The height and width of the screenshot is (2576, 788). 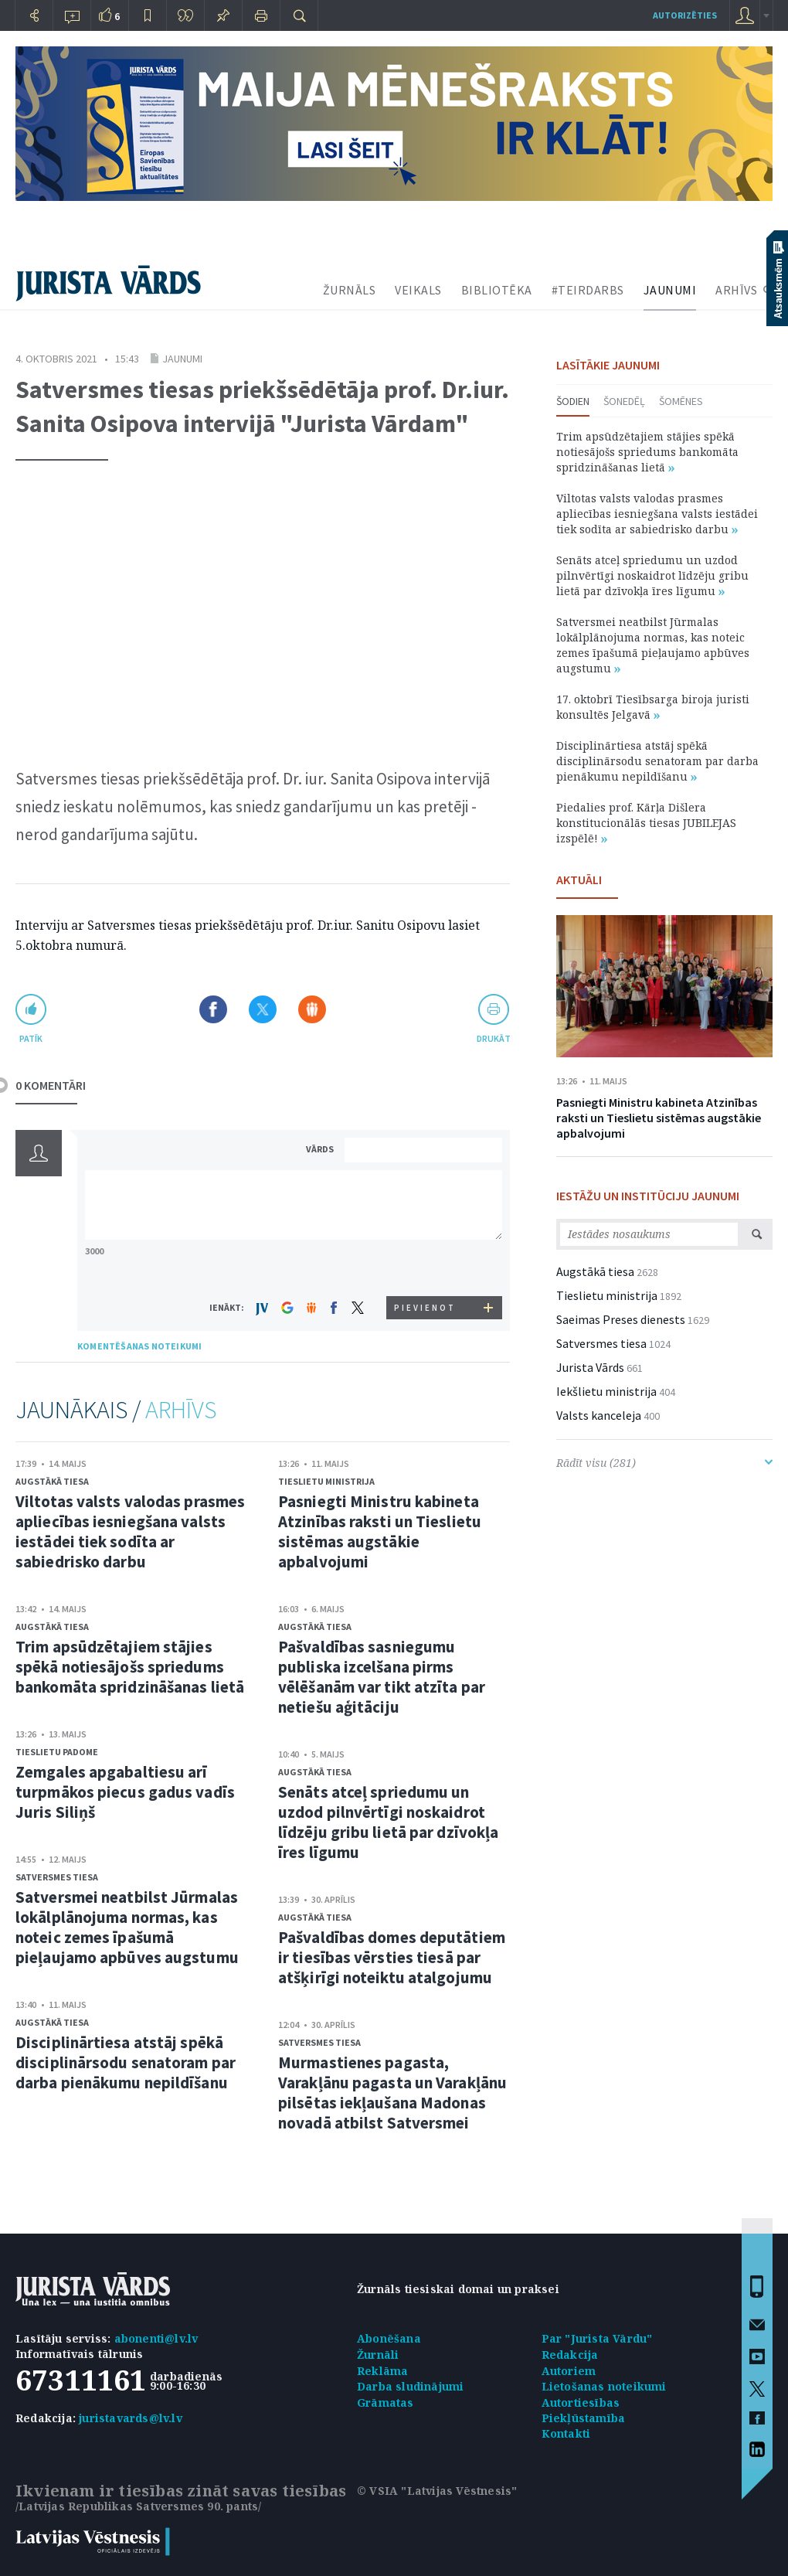 I want to click on Satversmei neatbilst Jūrmalas lokālplānojuma normas, kas noteic zemes īpašumā pieļaujamo apbūves augstumu, so click(x=127, y=1927).